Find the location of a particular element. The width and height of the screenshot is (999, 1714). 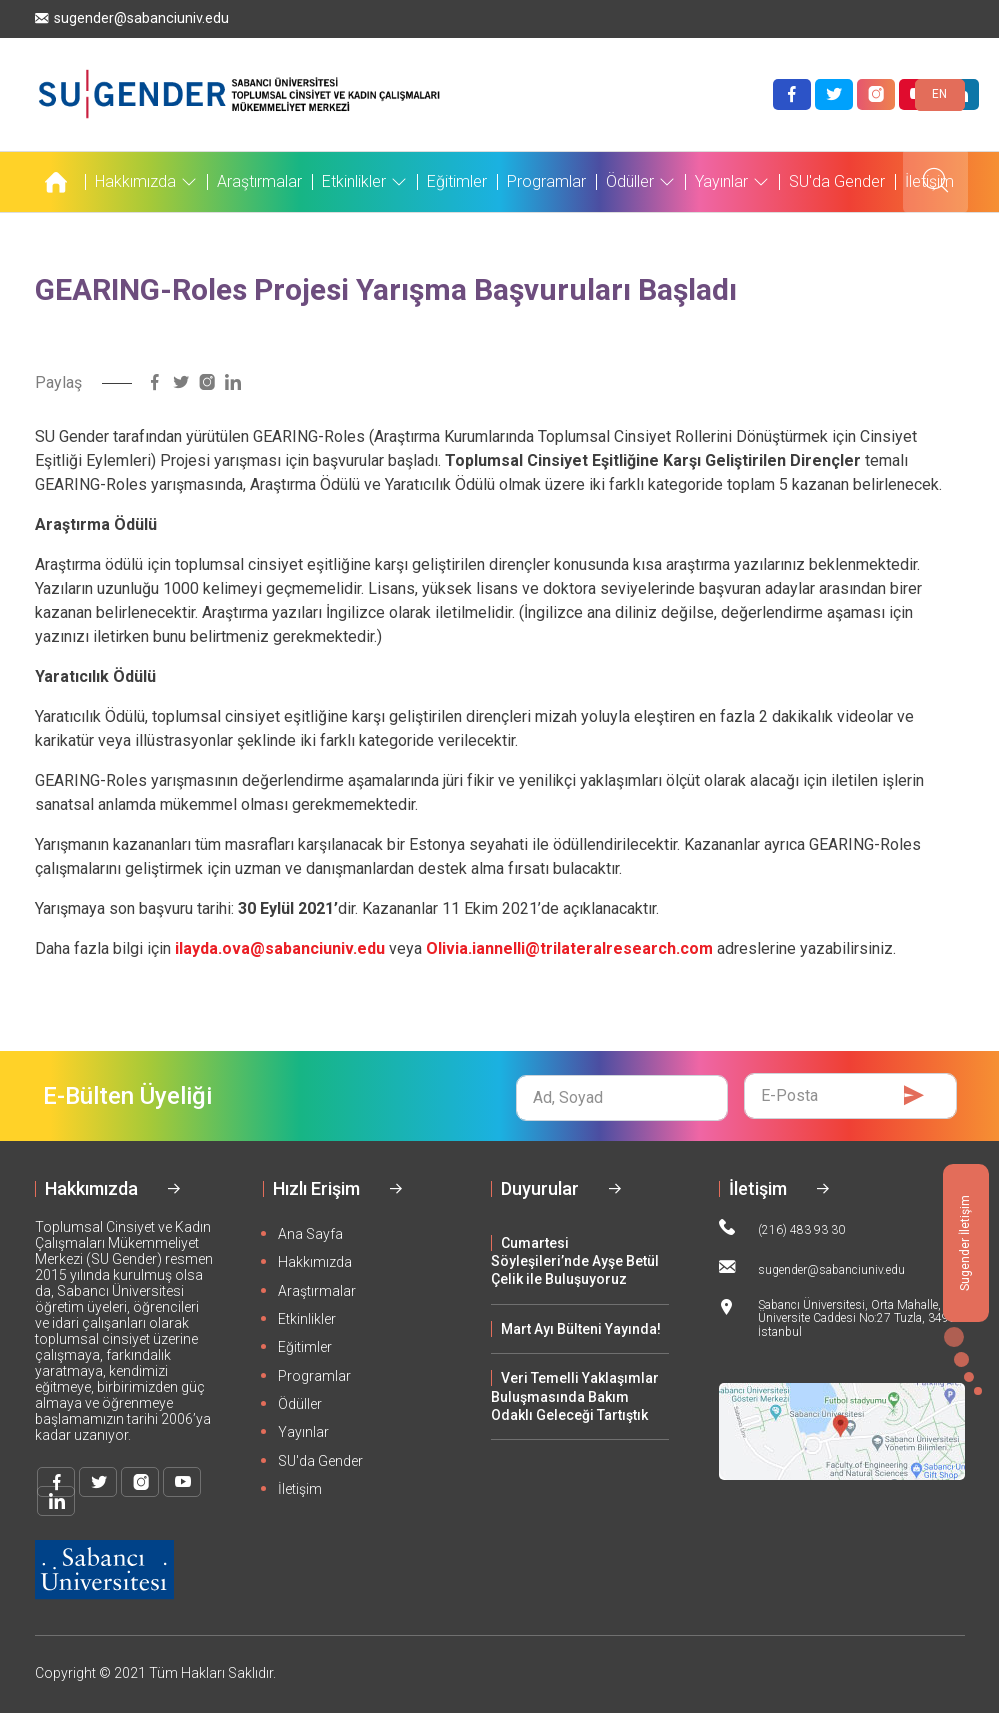

Cumartesi Söyleşileri’nde Ayşe Betül Çelik ile Buluşuyoruz is located at coordinates (575, 1261).